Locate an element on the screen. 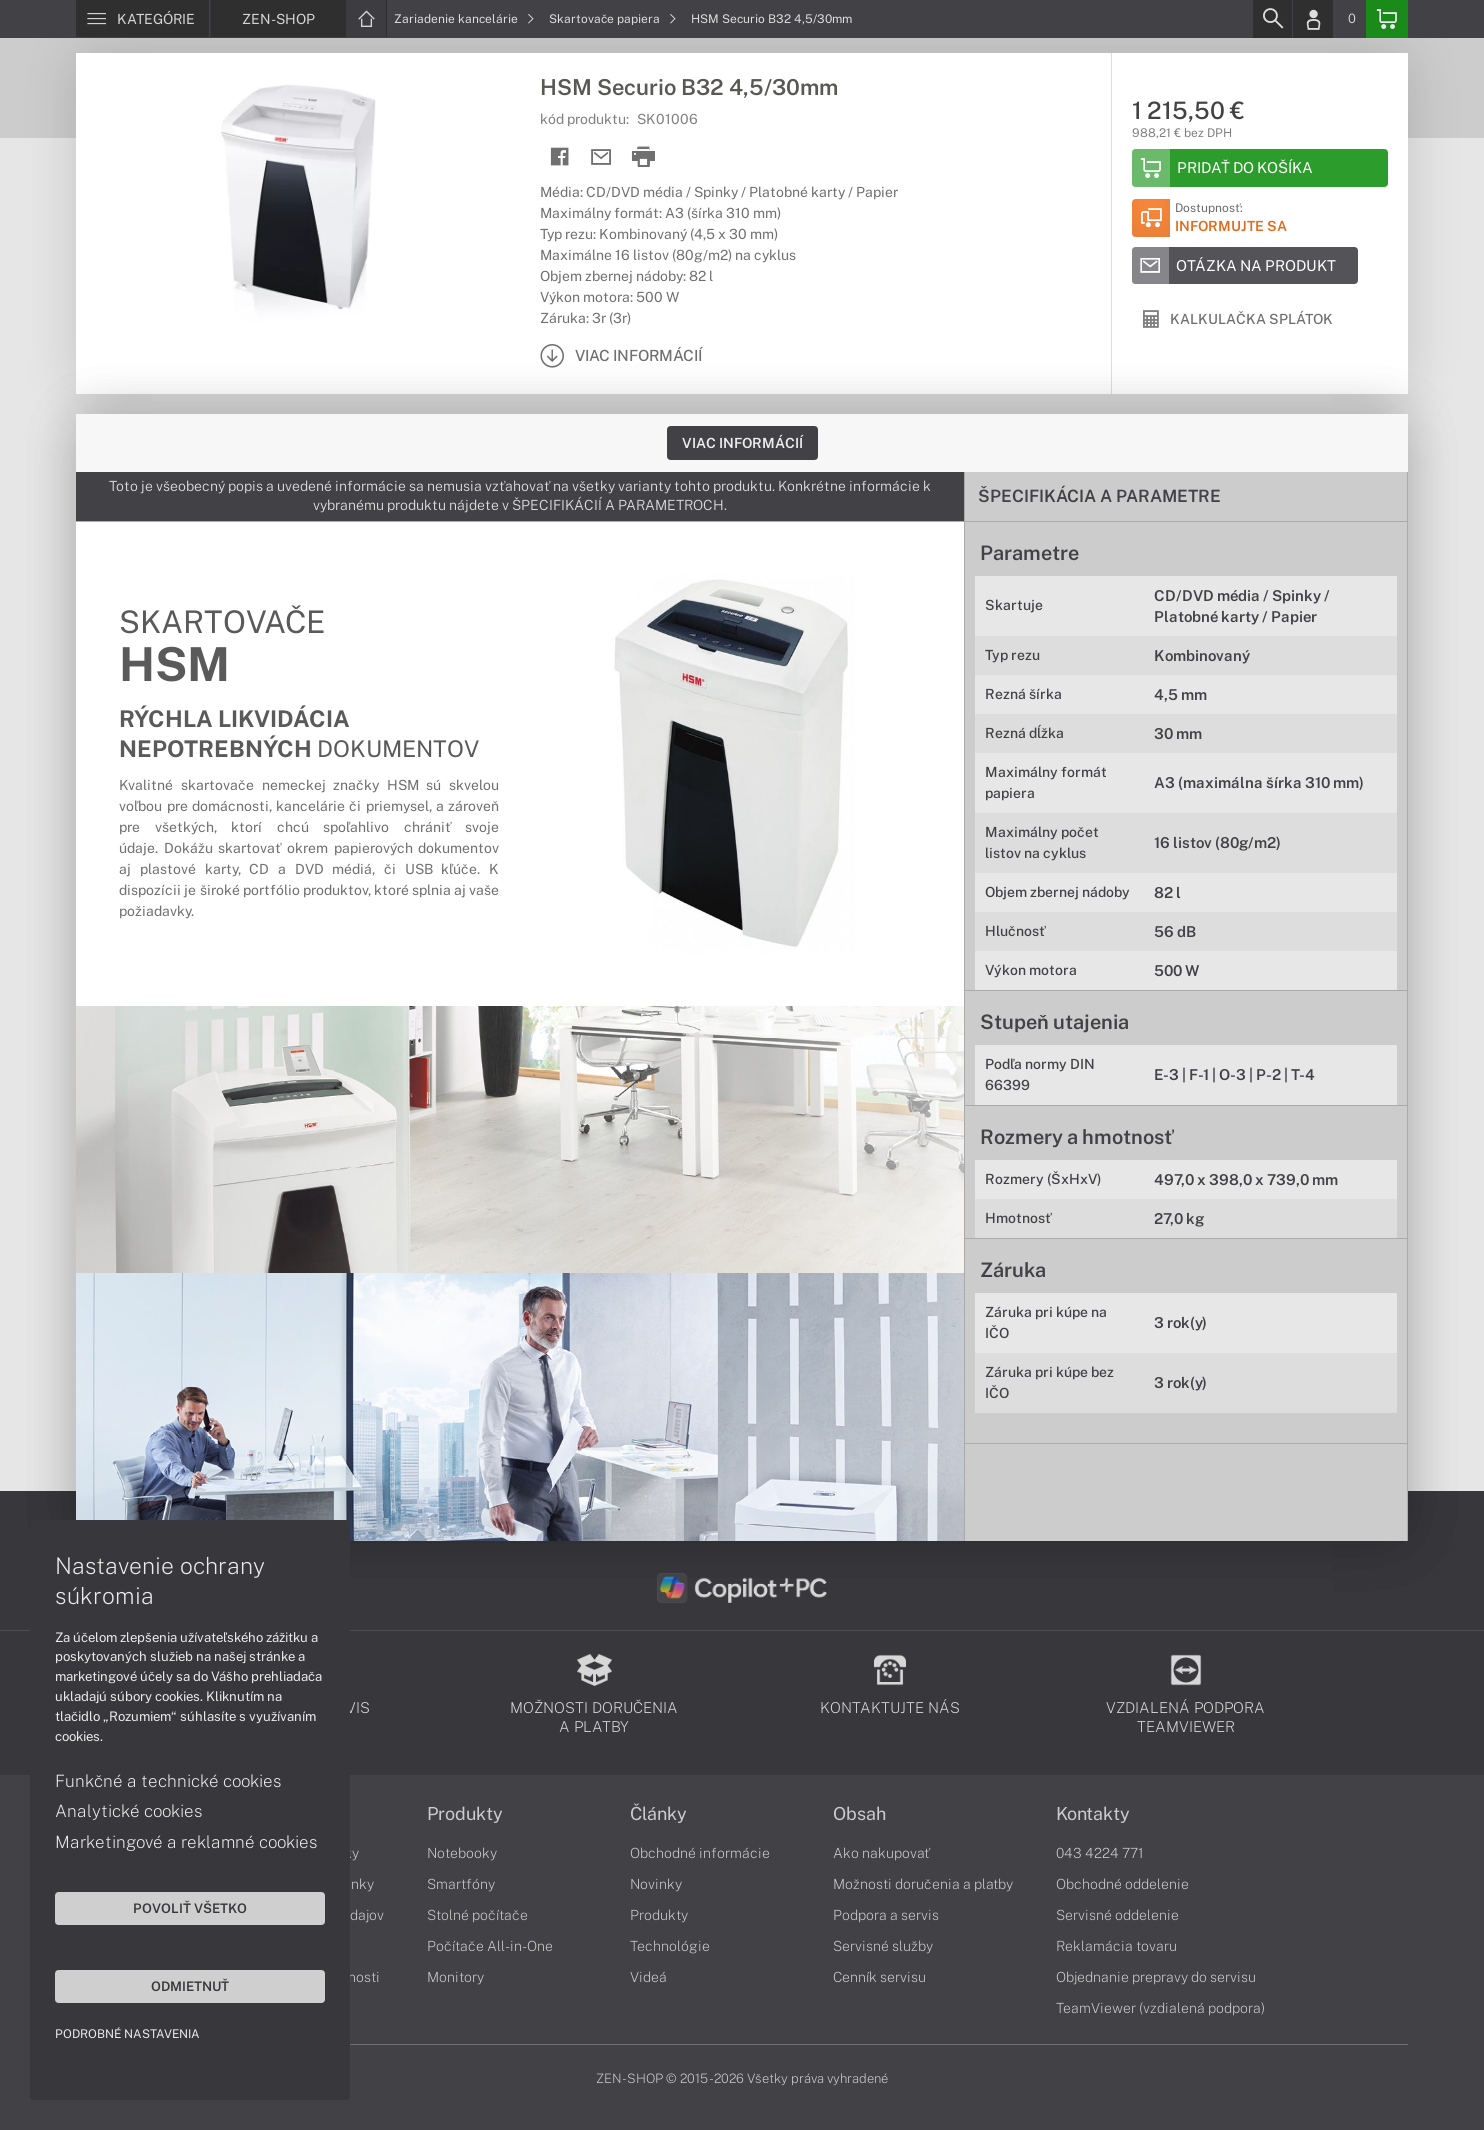 The height and width of the screenshot is (2130, 1484). Videá is located at coordinates (648, 1977).